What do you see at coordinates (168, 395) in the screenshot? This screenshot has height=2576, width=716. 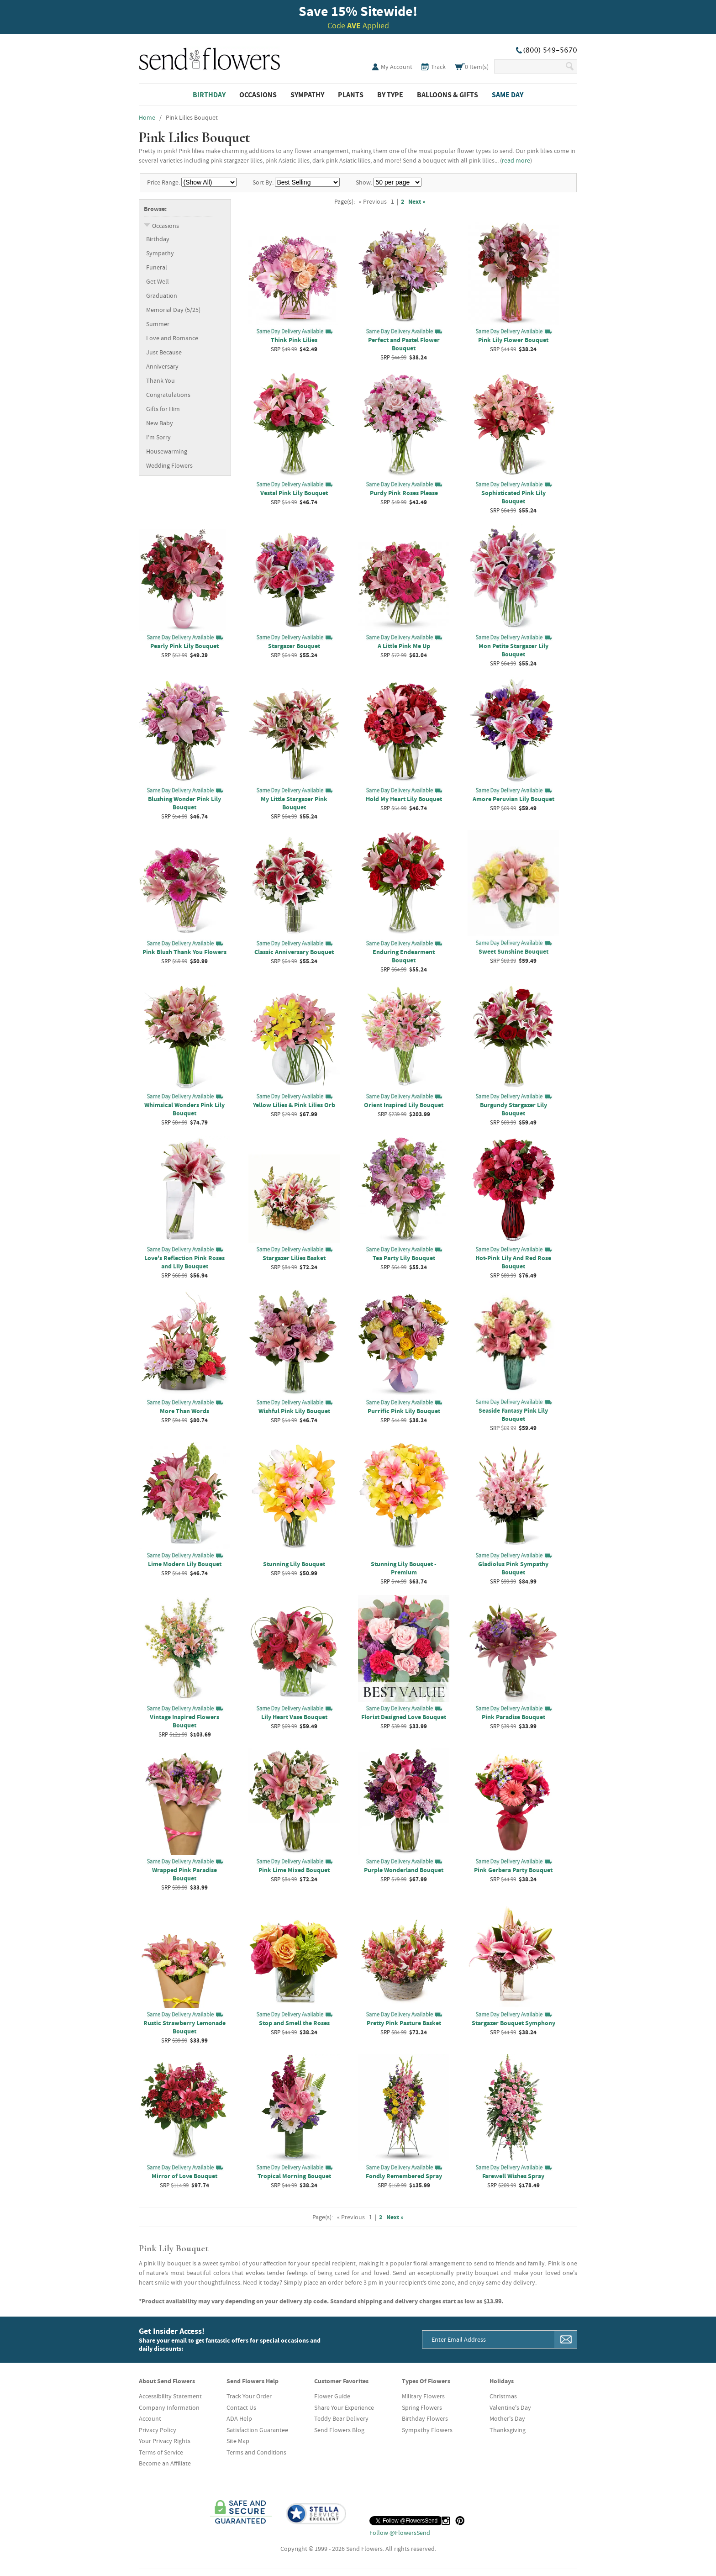 I see `Congratulations` at bounding box center [168, 395].